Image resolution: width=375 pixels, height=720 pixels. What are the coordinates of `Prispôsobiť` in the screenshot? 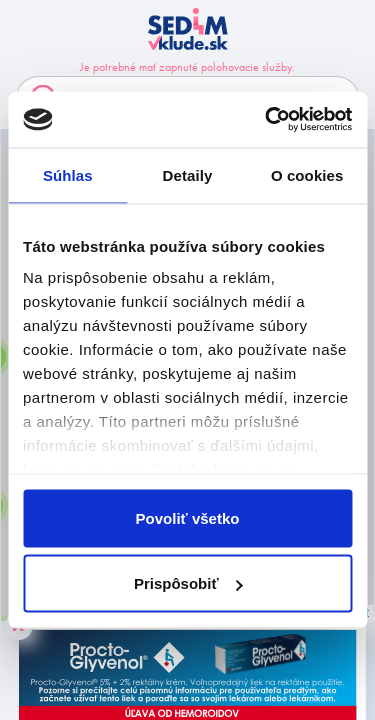 It's located at (188, 583).